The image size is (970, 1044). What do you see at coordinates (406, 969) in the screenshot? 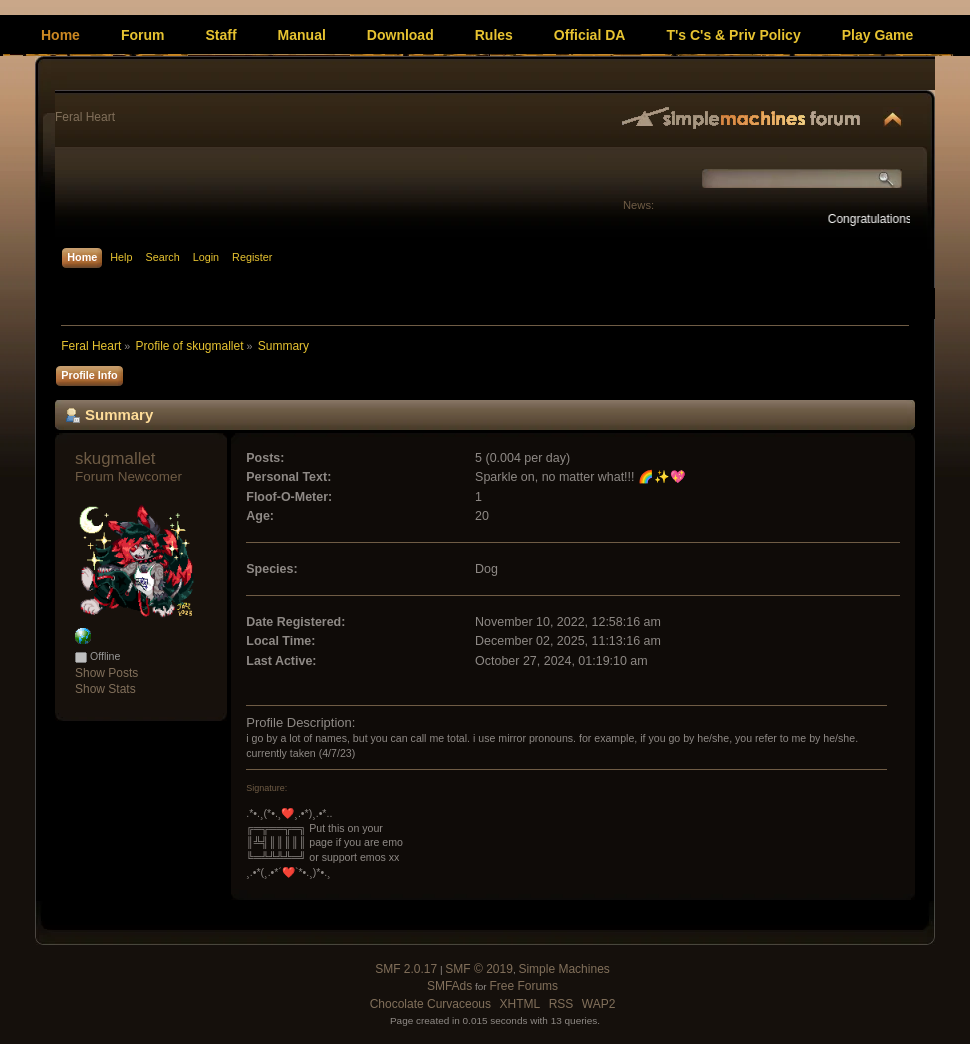
I see `SMF 2.0.17` at bounding box center [406, 969].